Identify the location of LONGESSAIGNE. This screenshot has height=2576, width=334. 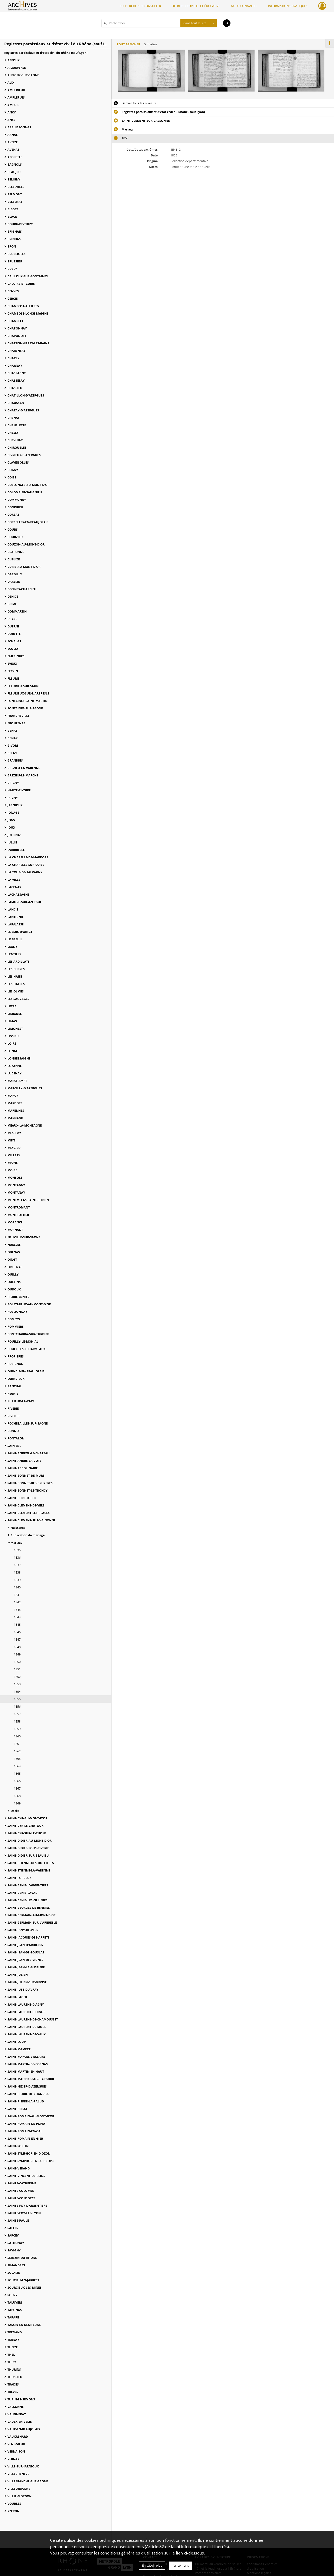
(18, 1058).